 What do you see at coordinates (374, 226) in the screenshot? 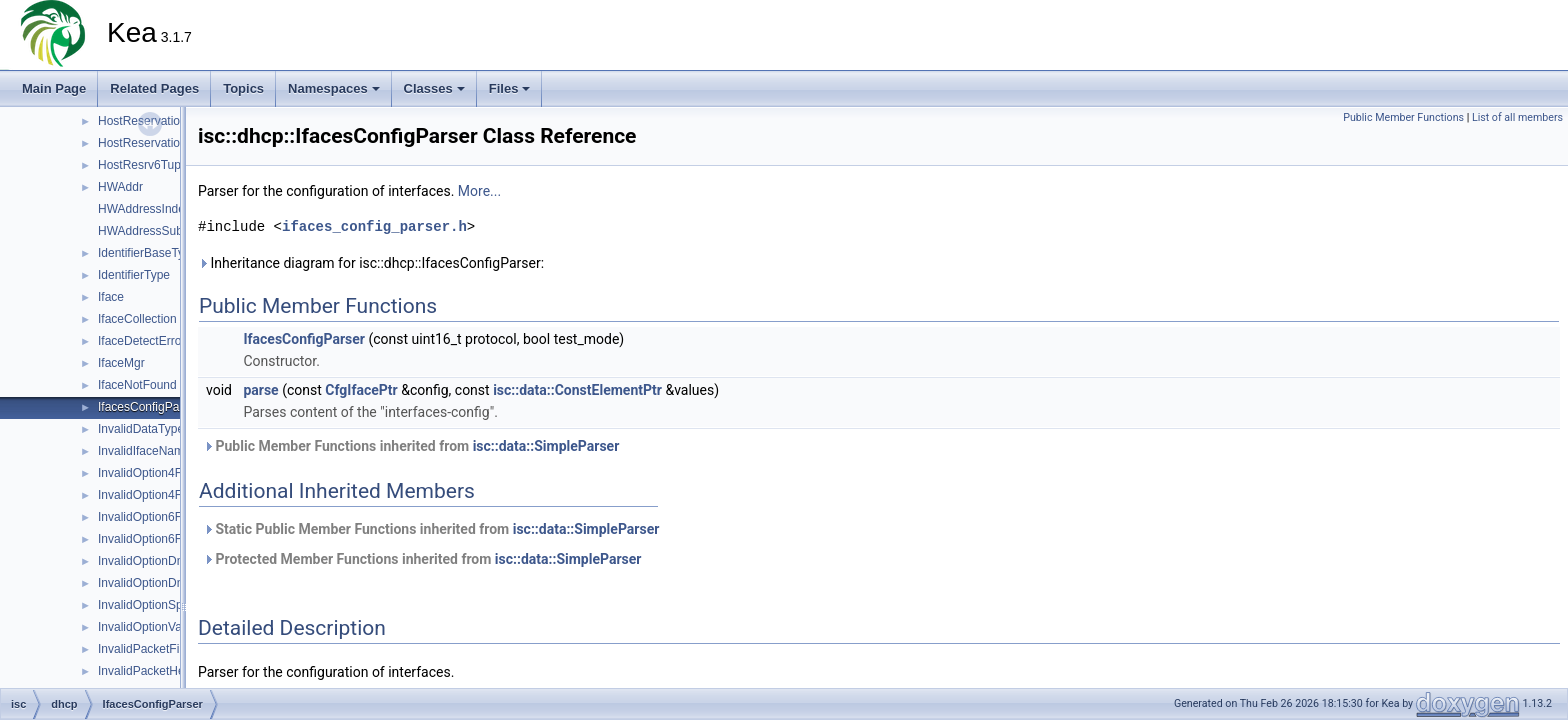
I see `ifaces_config_parser.h` at bounding box center [374, 226].